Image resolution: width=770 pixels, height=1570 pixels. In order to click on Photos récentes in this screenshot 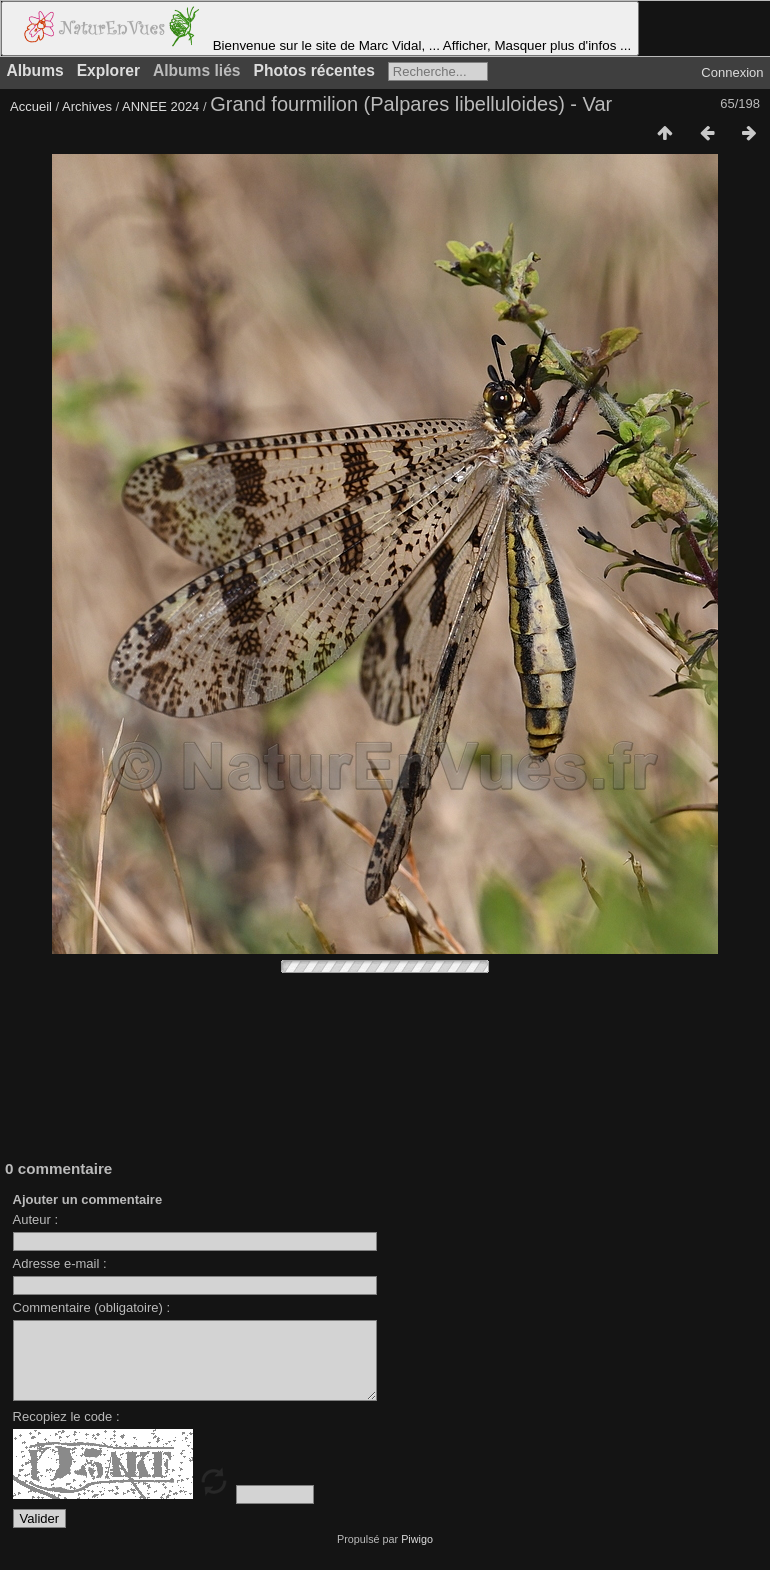, I will do `click(314, 70)`.